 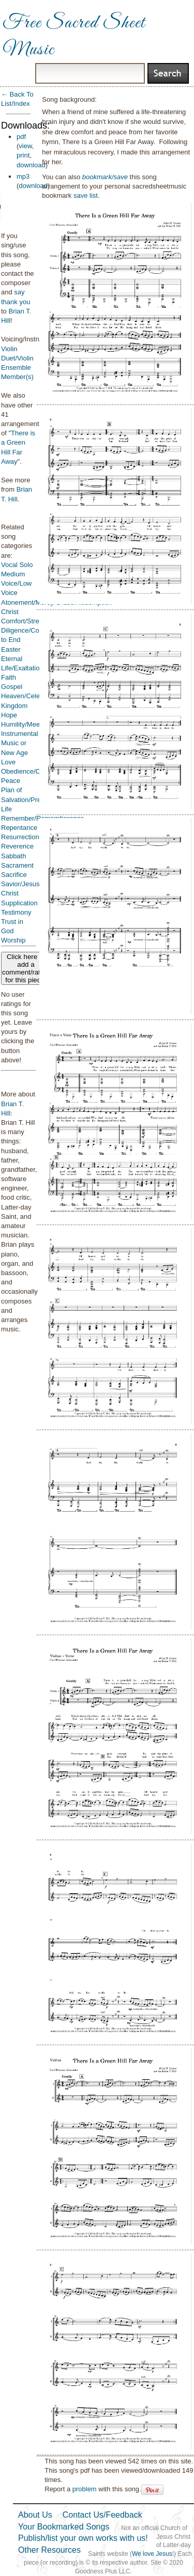 I want to click on Peace, so click(x=10, y=780).